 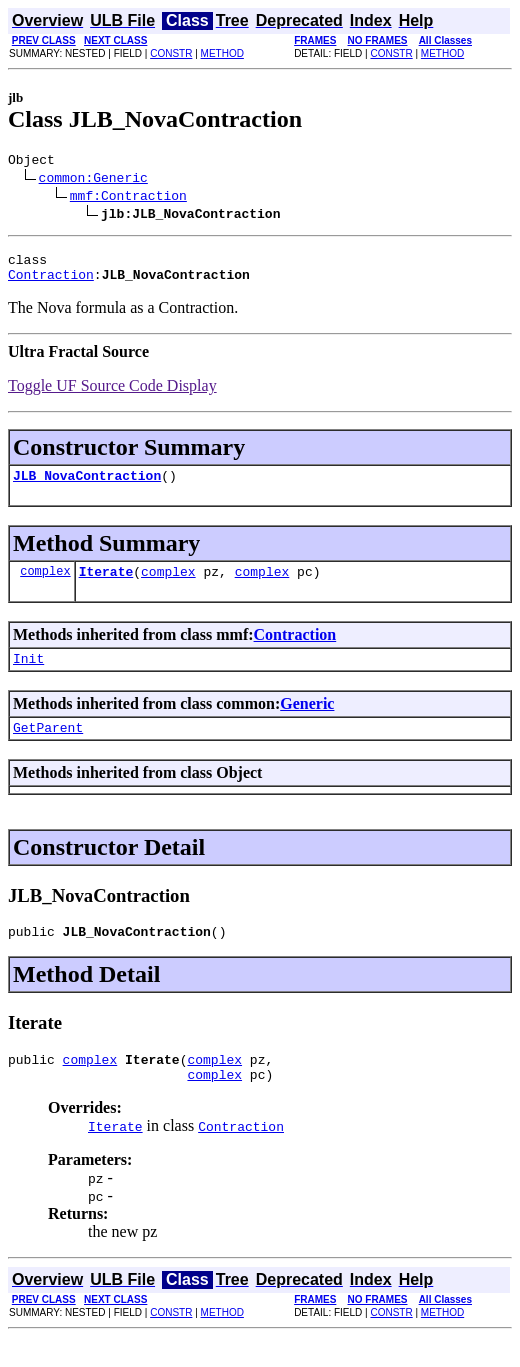 I want to click on Contraction, so click(x=51, y=283).